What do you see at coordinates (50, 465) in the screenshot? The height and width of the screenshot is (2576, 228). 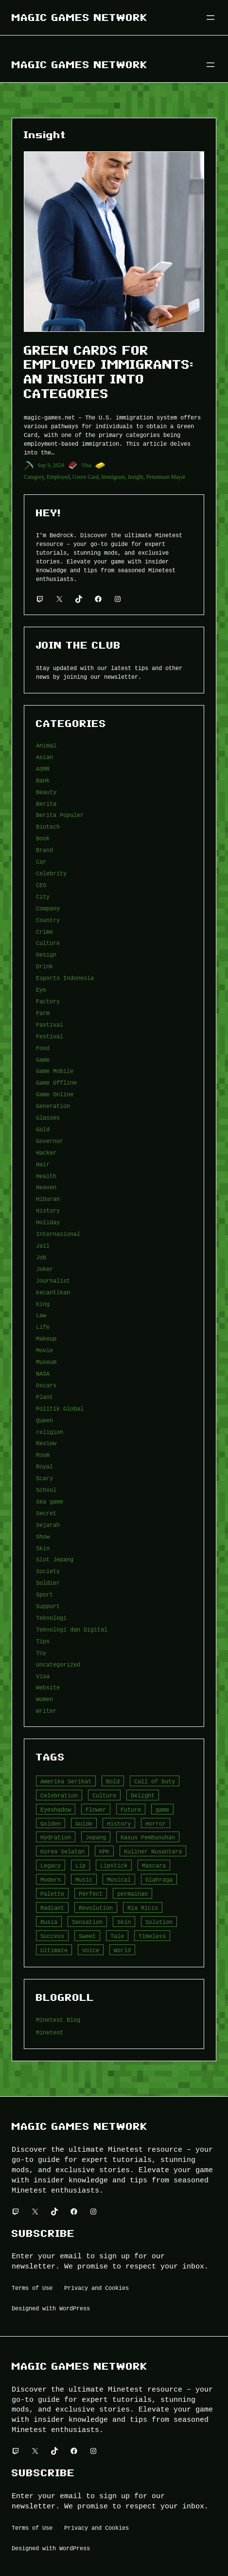 I see `Sep 9, 2024` at bounding box center [50, 465].